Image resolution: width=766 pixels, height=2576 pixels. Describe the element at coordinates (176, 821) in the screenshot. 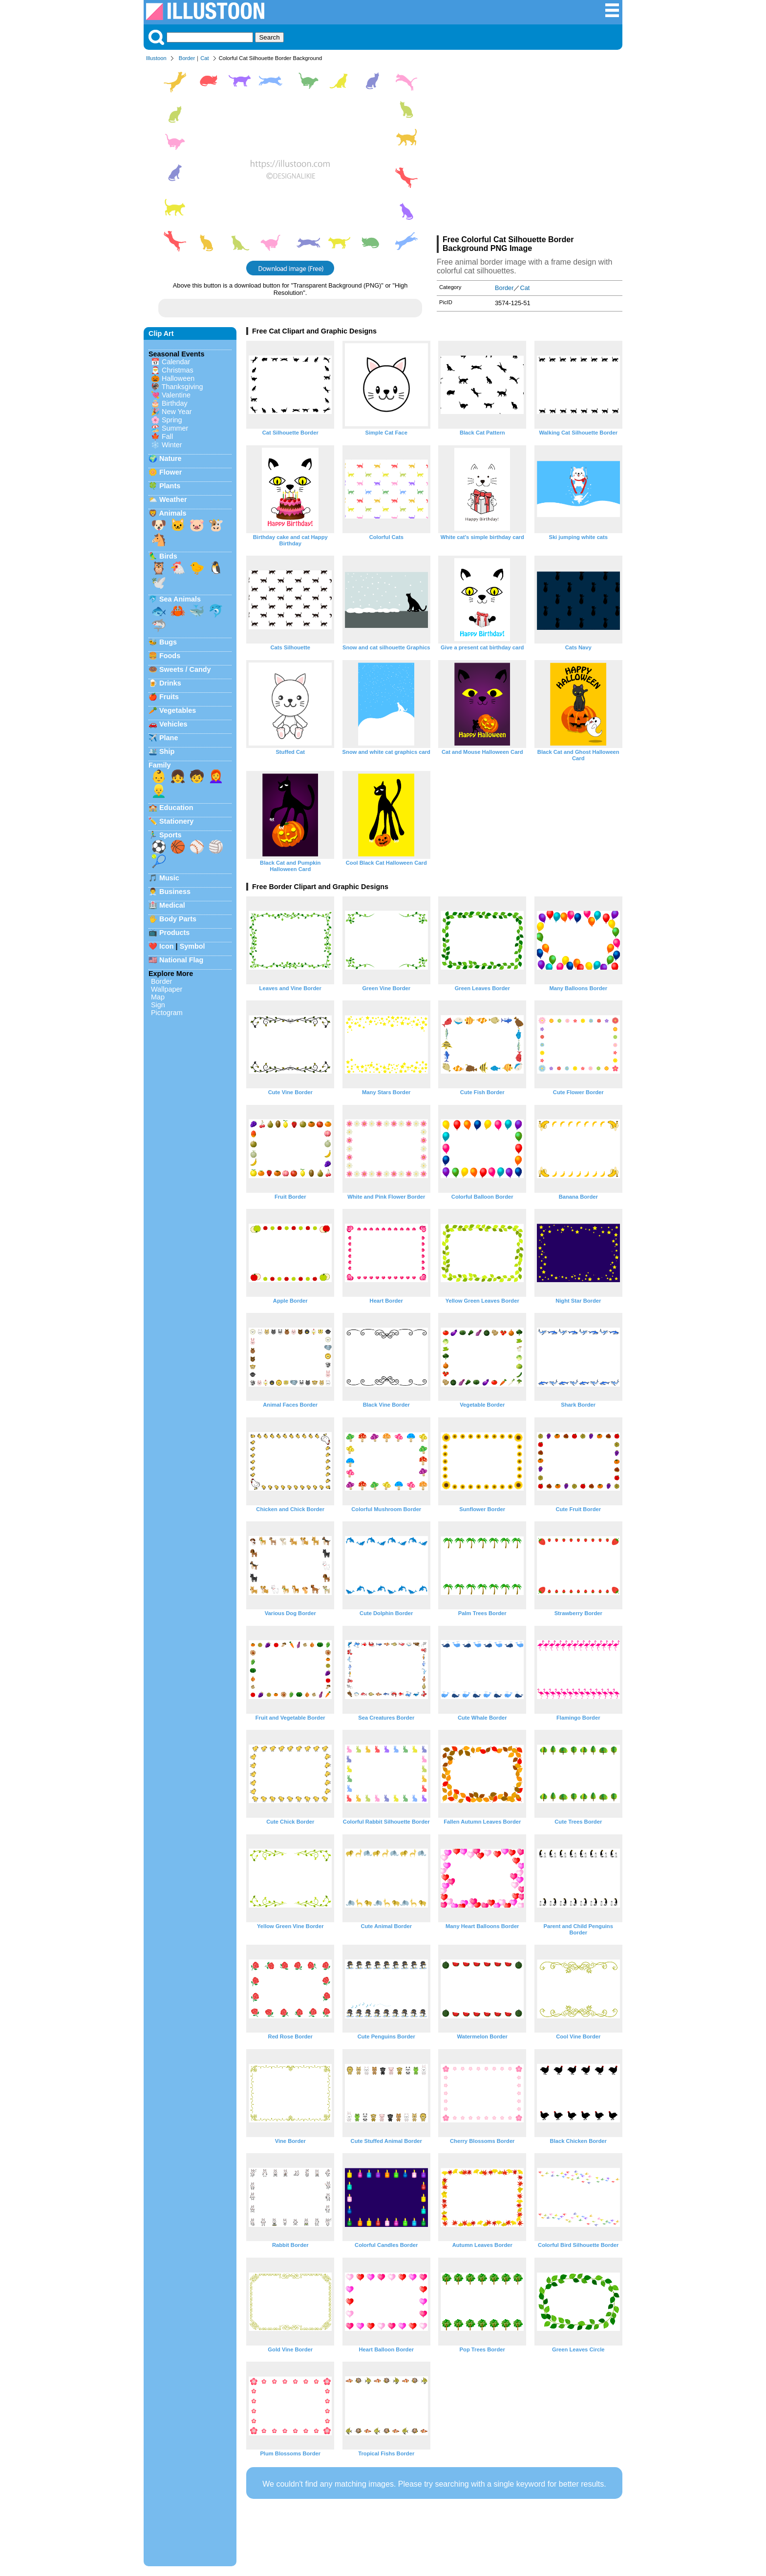

I see `Stationery` at that location.